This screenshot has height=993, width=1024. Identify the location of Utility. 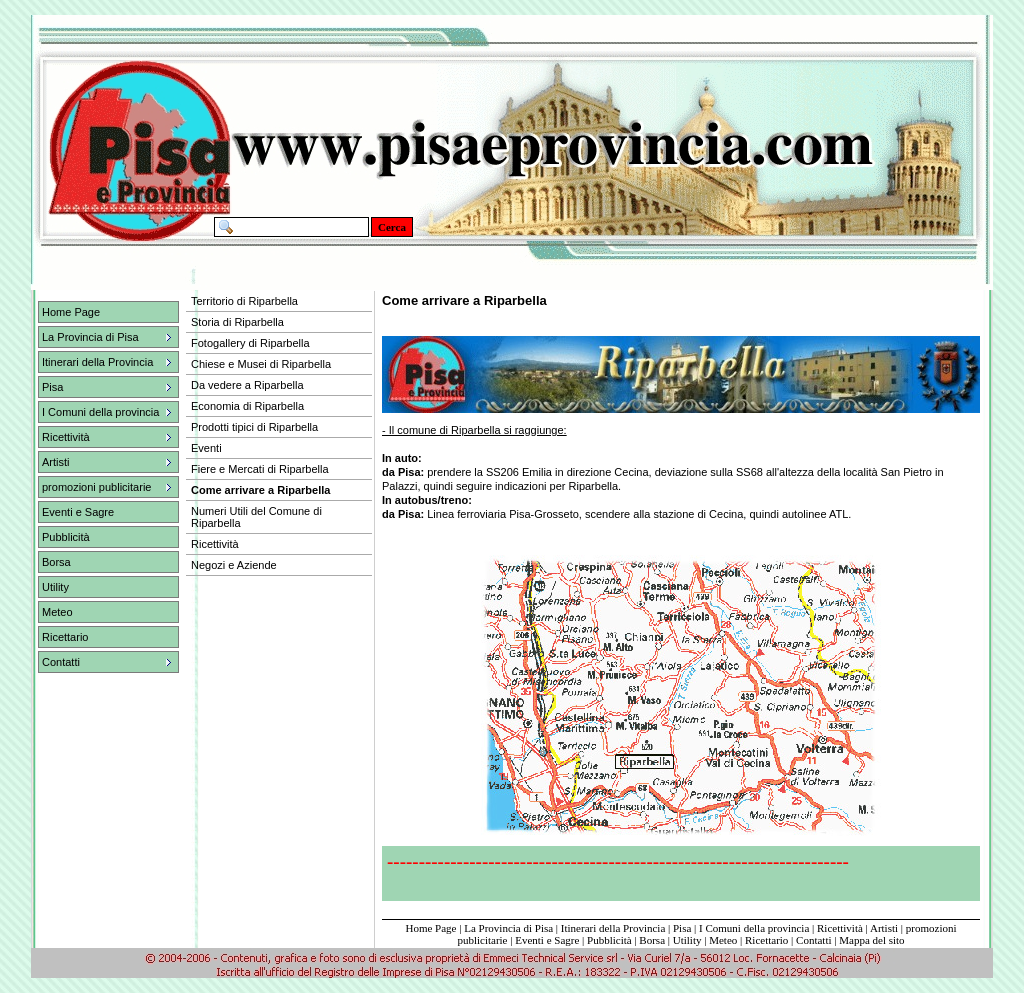
(55, 587).